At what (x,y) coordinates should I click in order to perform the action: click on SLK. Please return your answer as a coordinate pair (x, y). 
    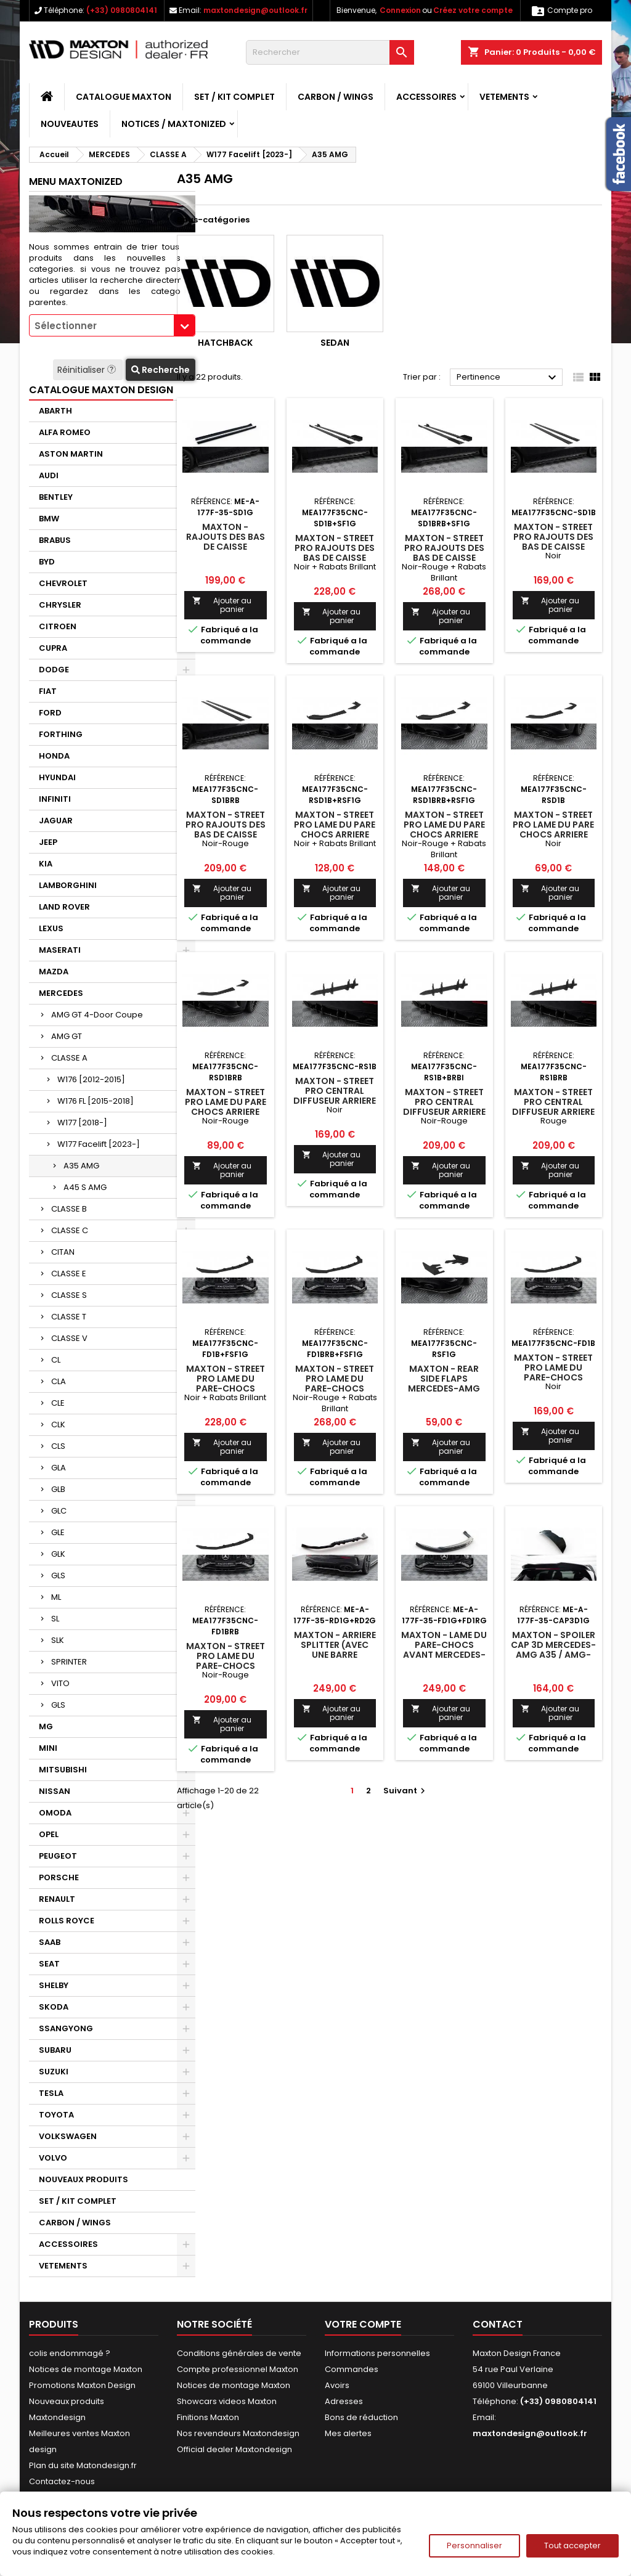
    Looking at the image, I should click on (57, 1640).